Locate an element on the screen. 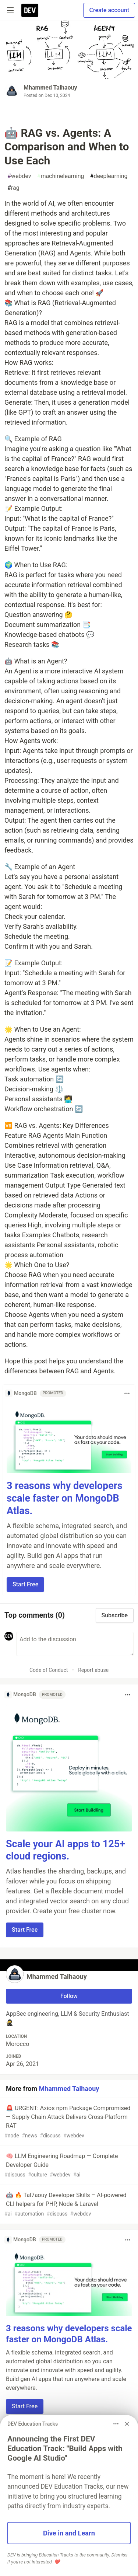 This screenshot has width=138, height=2576. [Add a comment to the discussion] is located at coordinates (75, 1644).